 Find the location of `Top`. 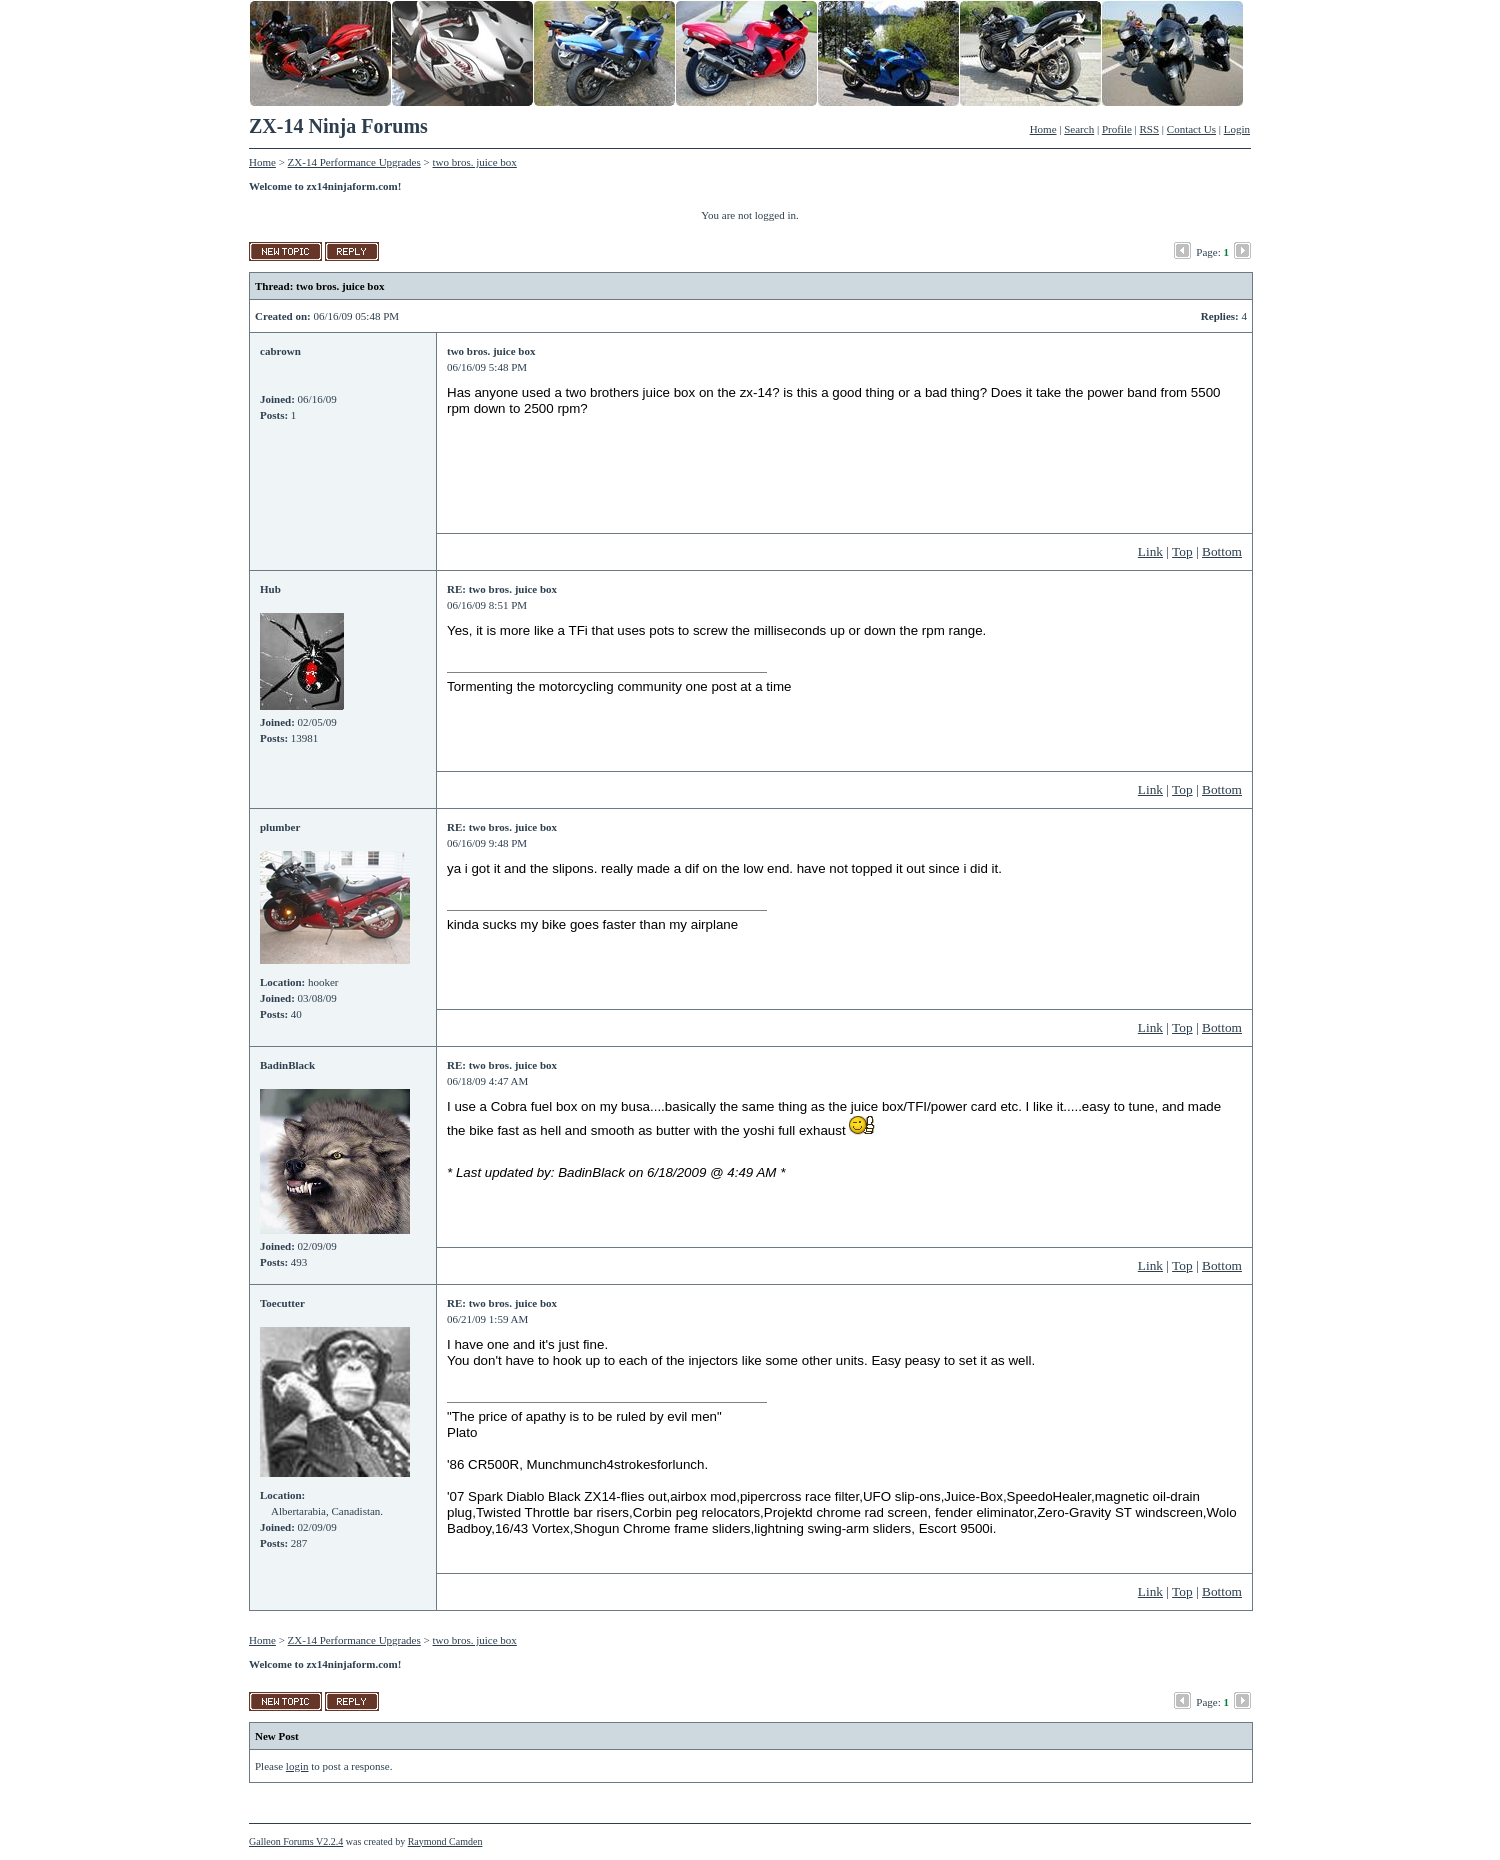

Top is located at coordinates (1182, 551).